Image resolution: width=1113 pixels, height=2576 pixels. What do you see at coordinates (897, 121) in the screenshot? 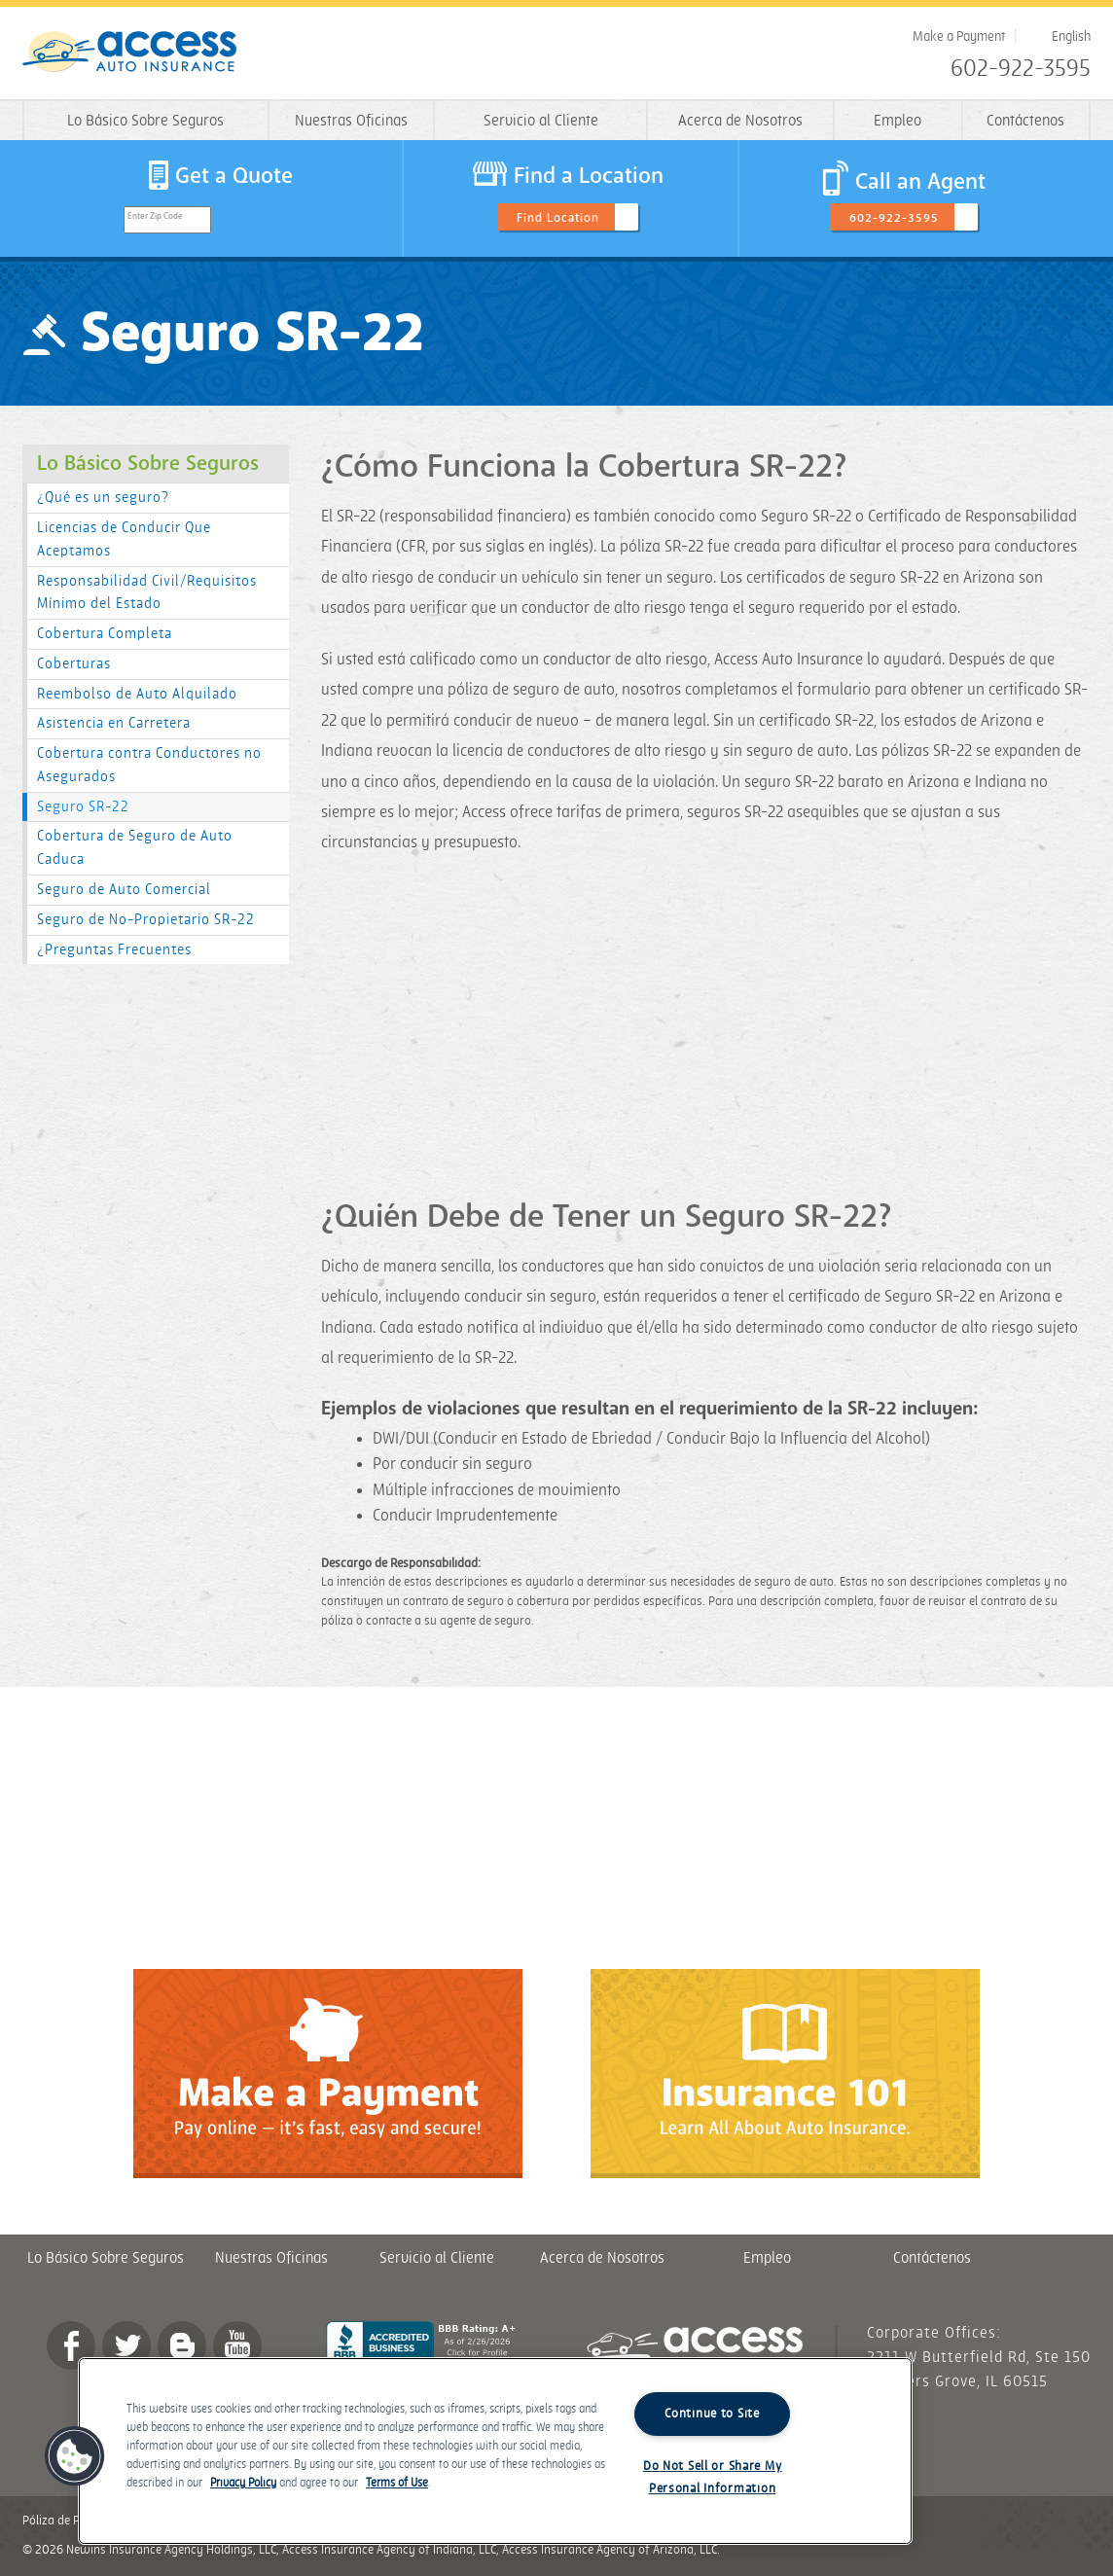
I see `Empleo` at bounding box center [897, 121].